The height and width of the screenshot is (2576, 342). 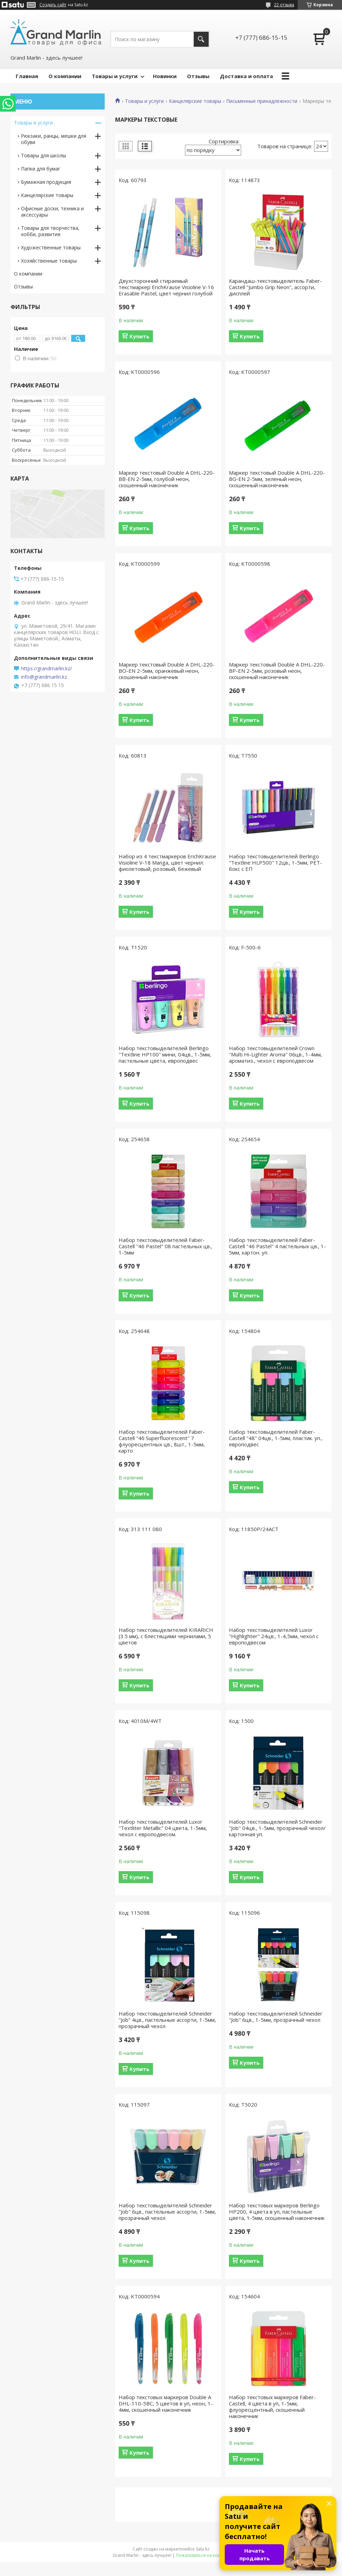 I want to click on Satu.kz, so click(x=202, y=2549).